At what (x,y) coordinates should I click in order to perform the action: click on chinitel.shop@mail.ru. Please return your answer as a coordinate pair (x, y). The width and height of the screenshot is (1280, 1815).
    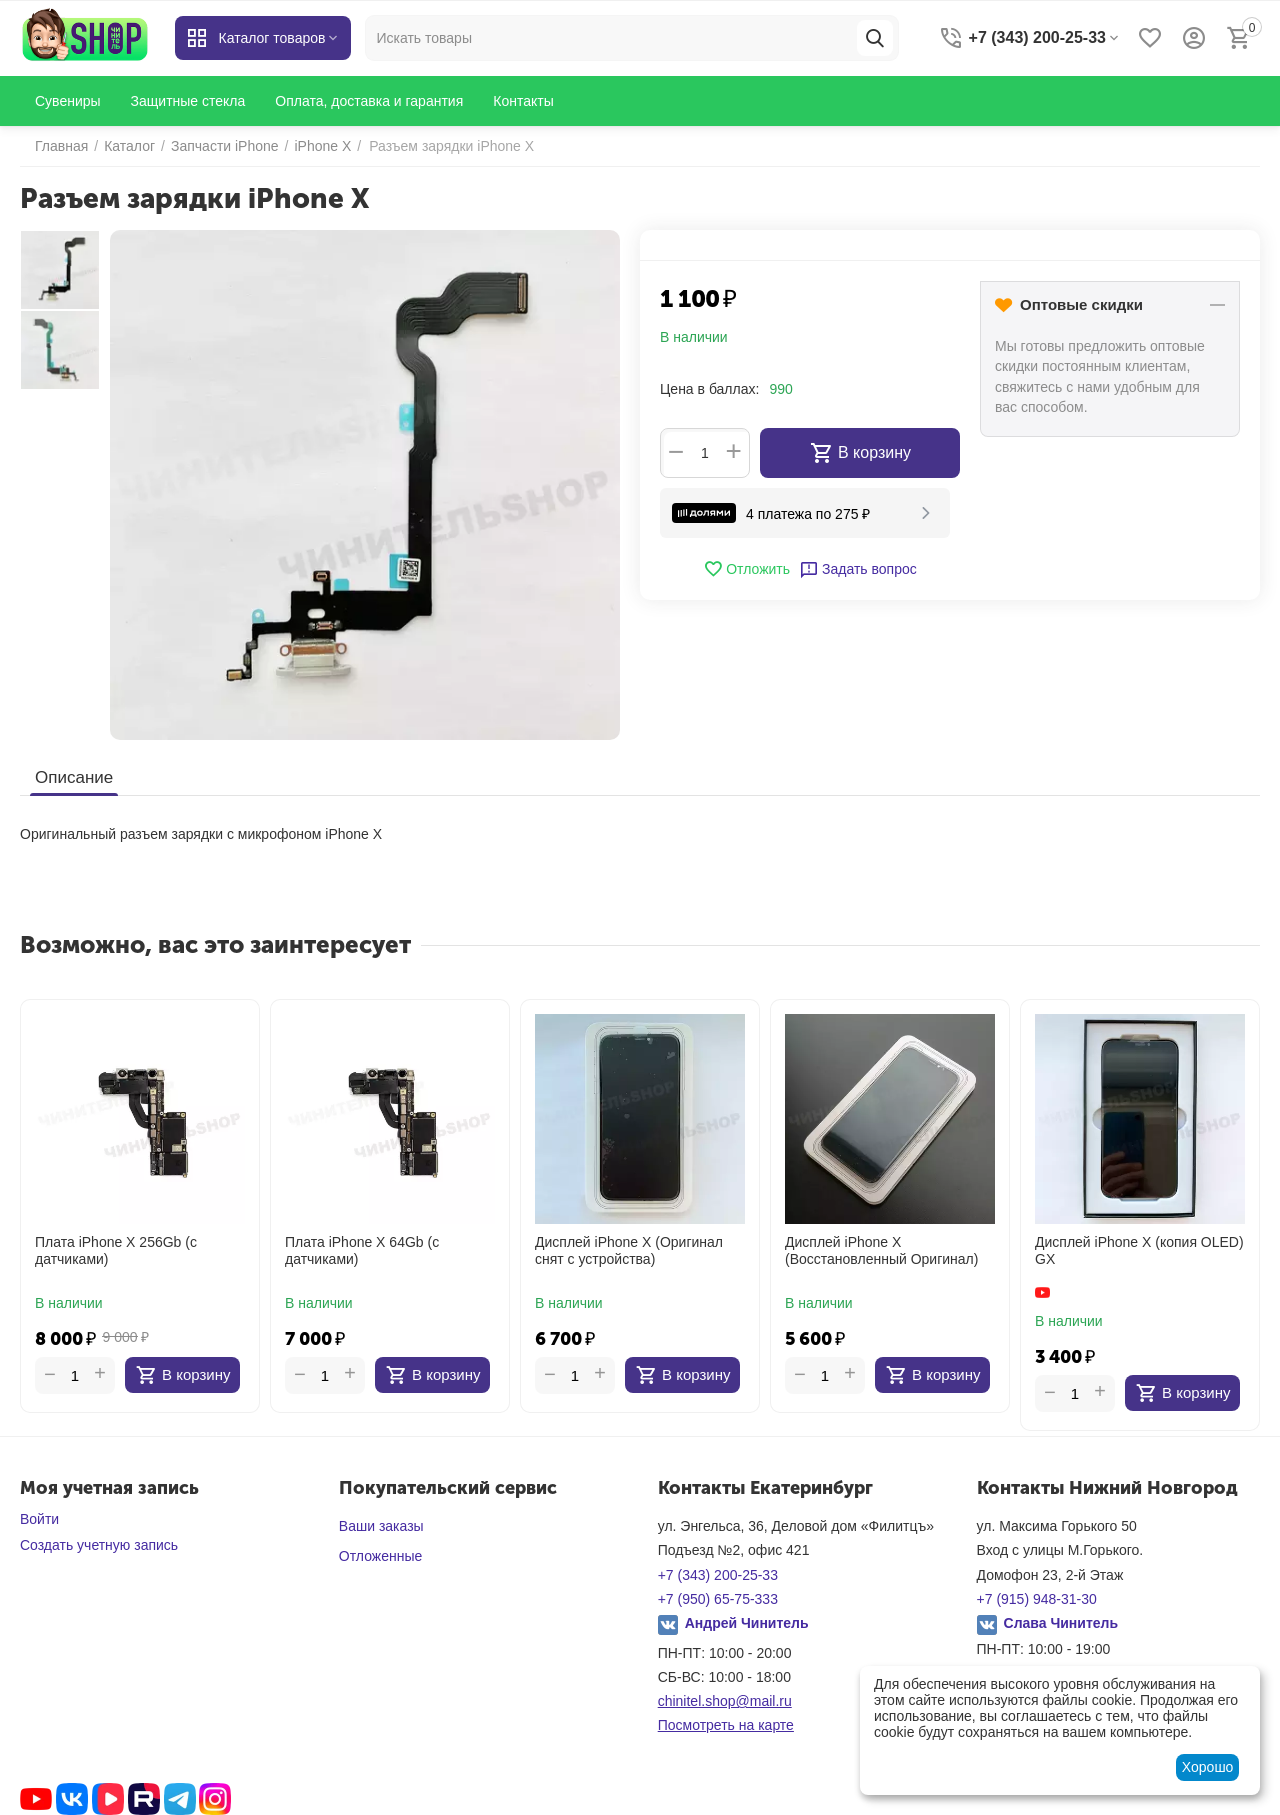
    Looking at the image, I should click on (725, 1701).